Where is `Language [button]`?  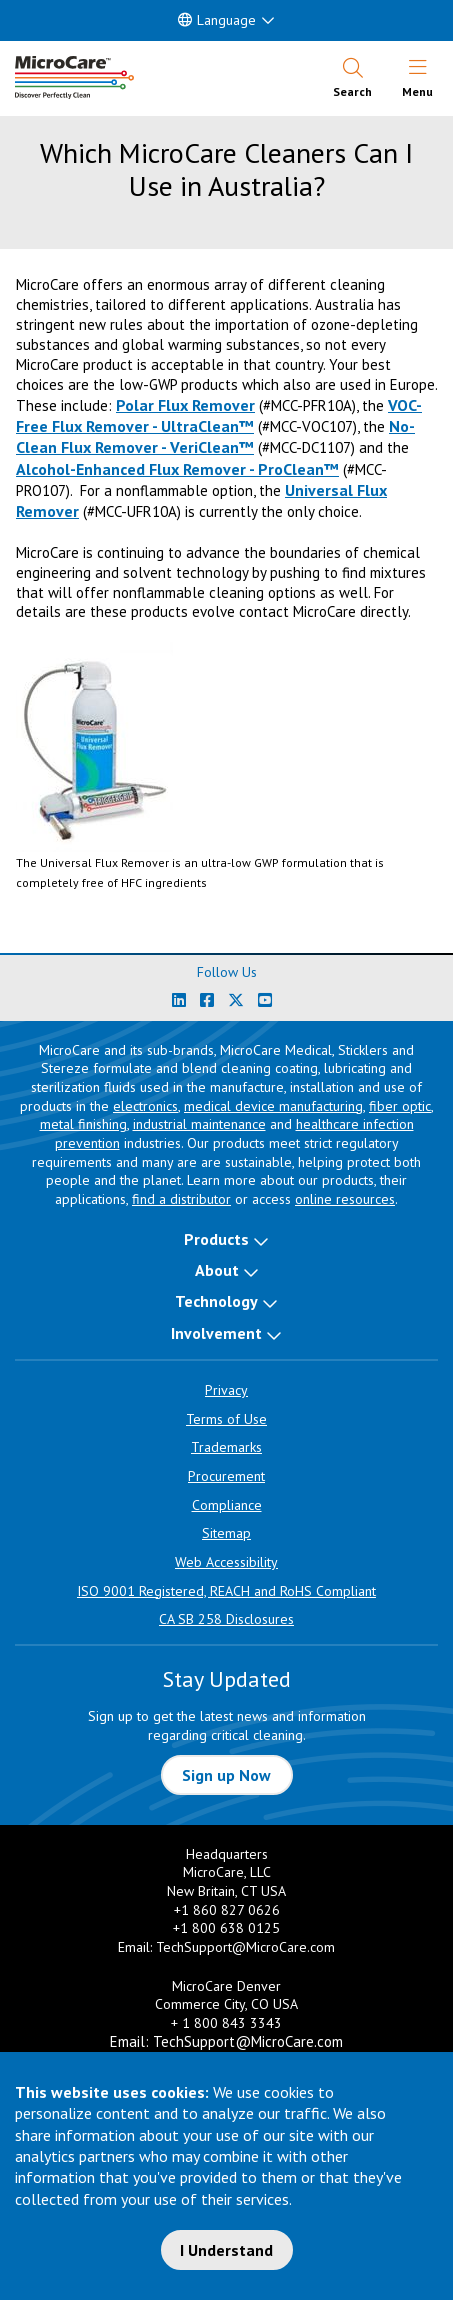
Language [button] is located at coordinates (217, 20).